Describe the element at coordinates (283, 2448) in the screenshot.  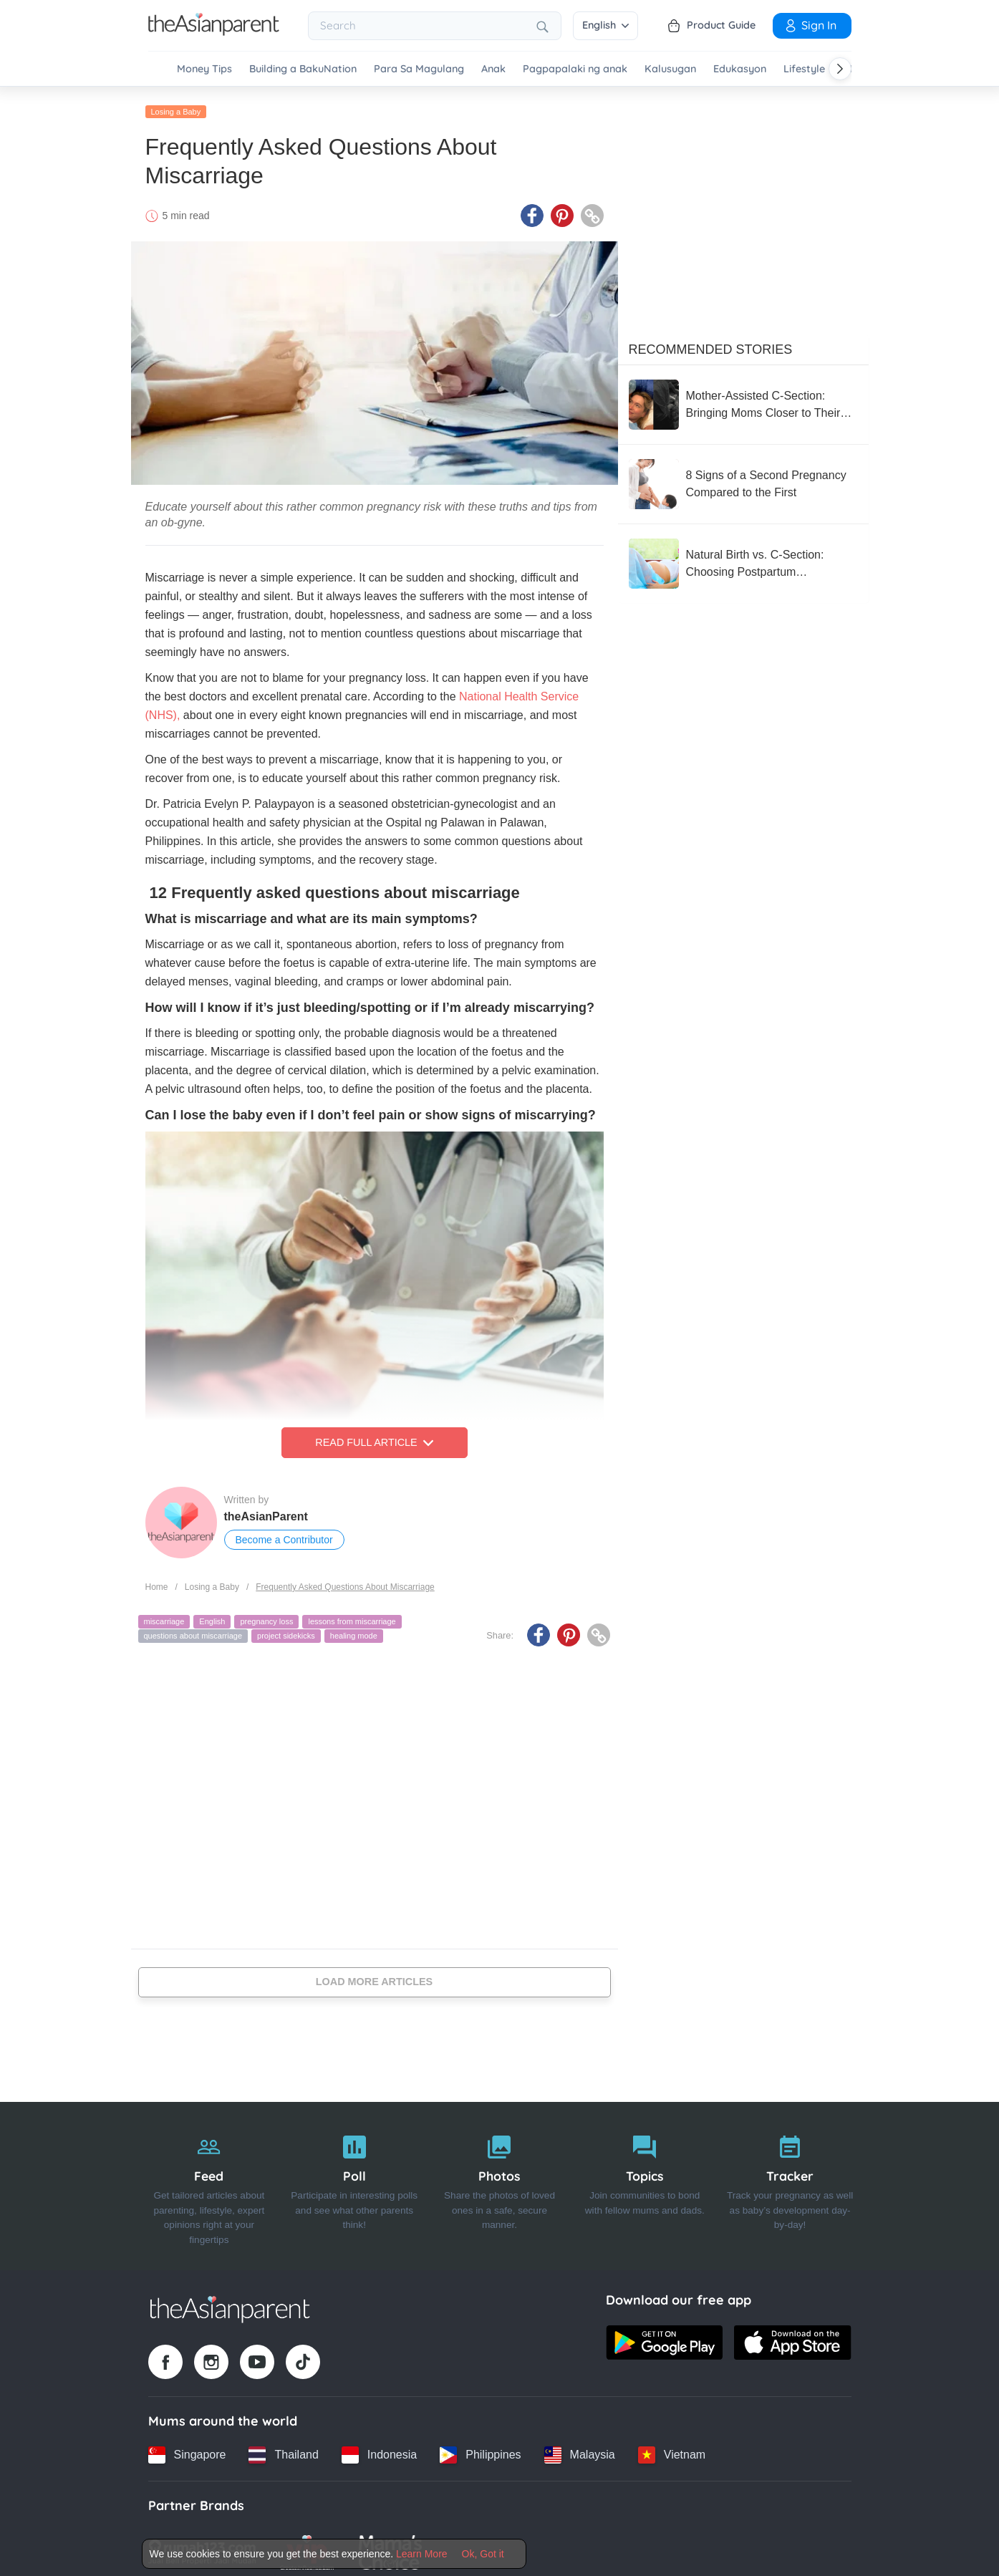
I see `[Thailand country link]` at that location.